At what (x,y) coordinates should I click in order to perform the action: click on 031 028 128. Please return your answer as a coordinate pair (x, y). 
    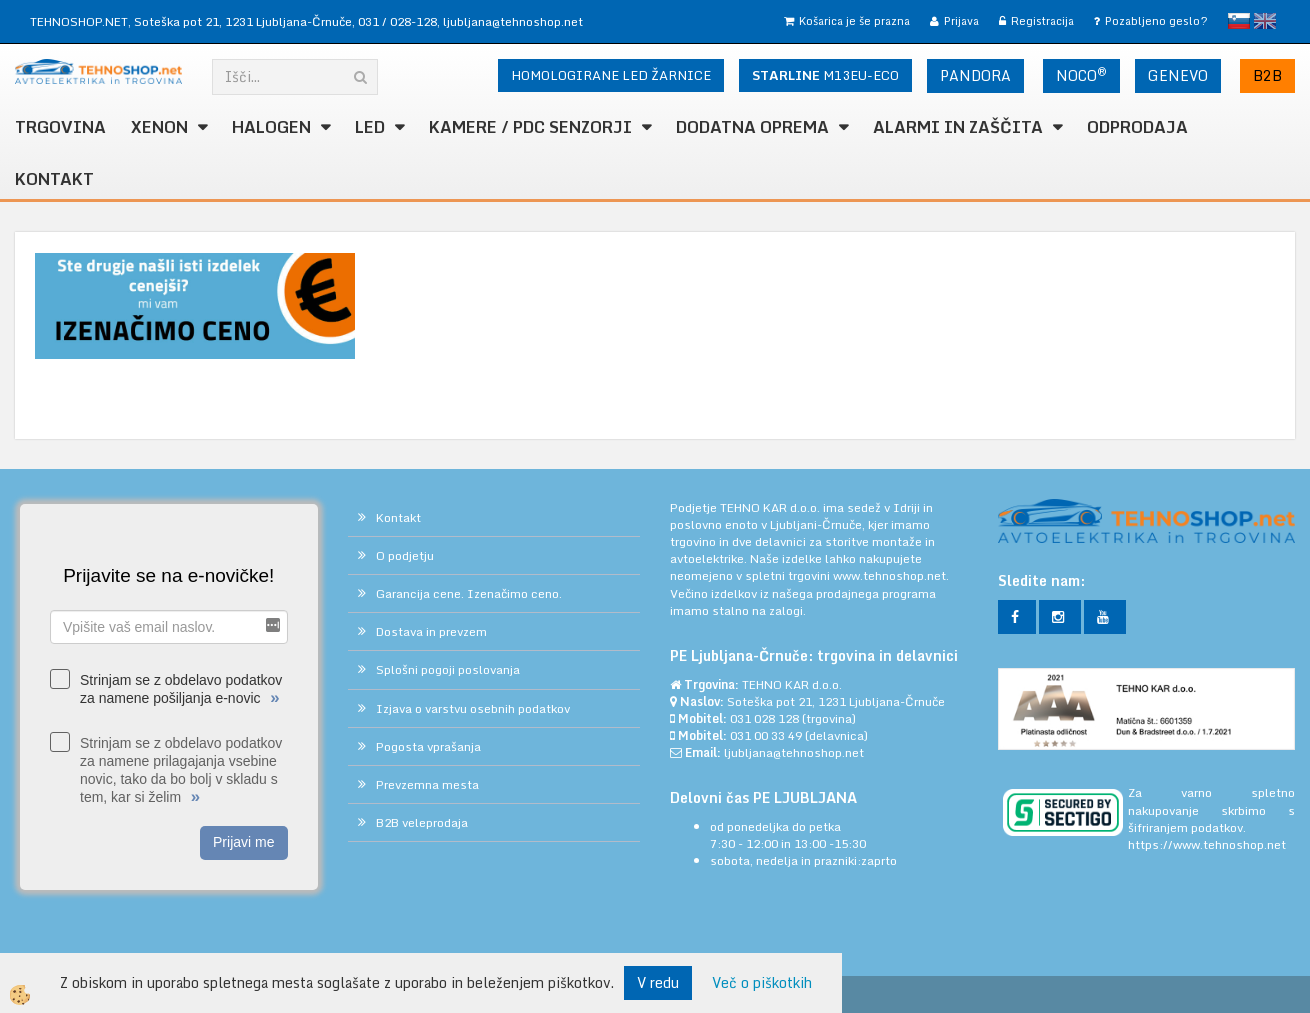
    Looking at the image, I should click on (764, 718).